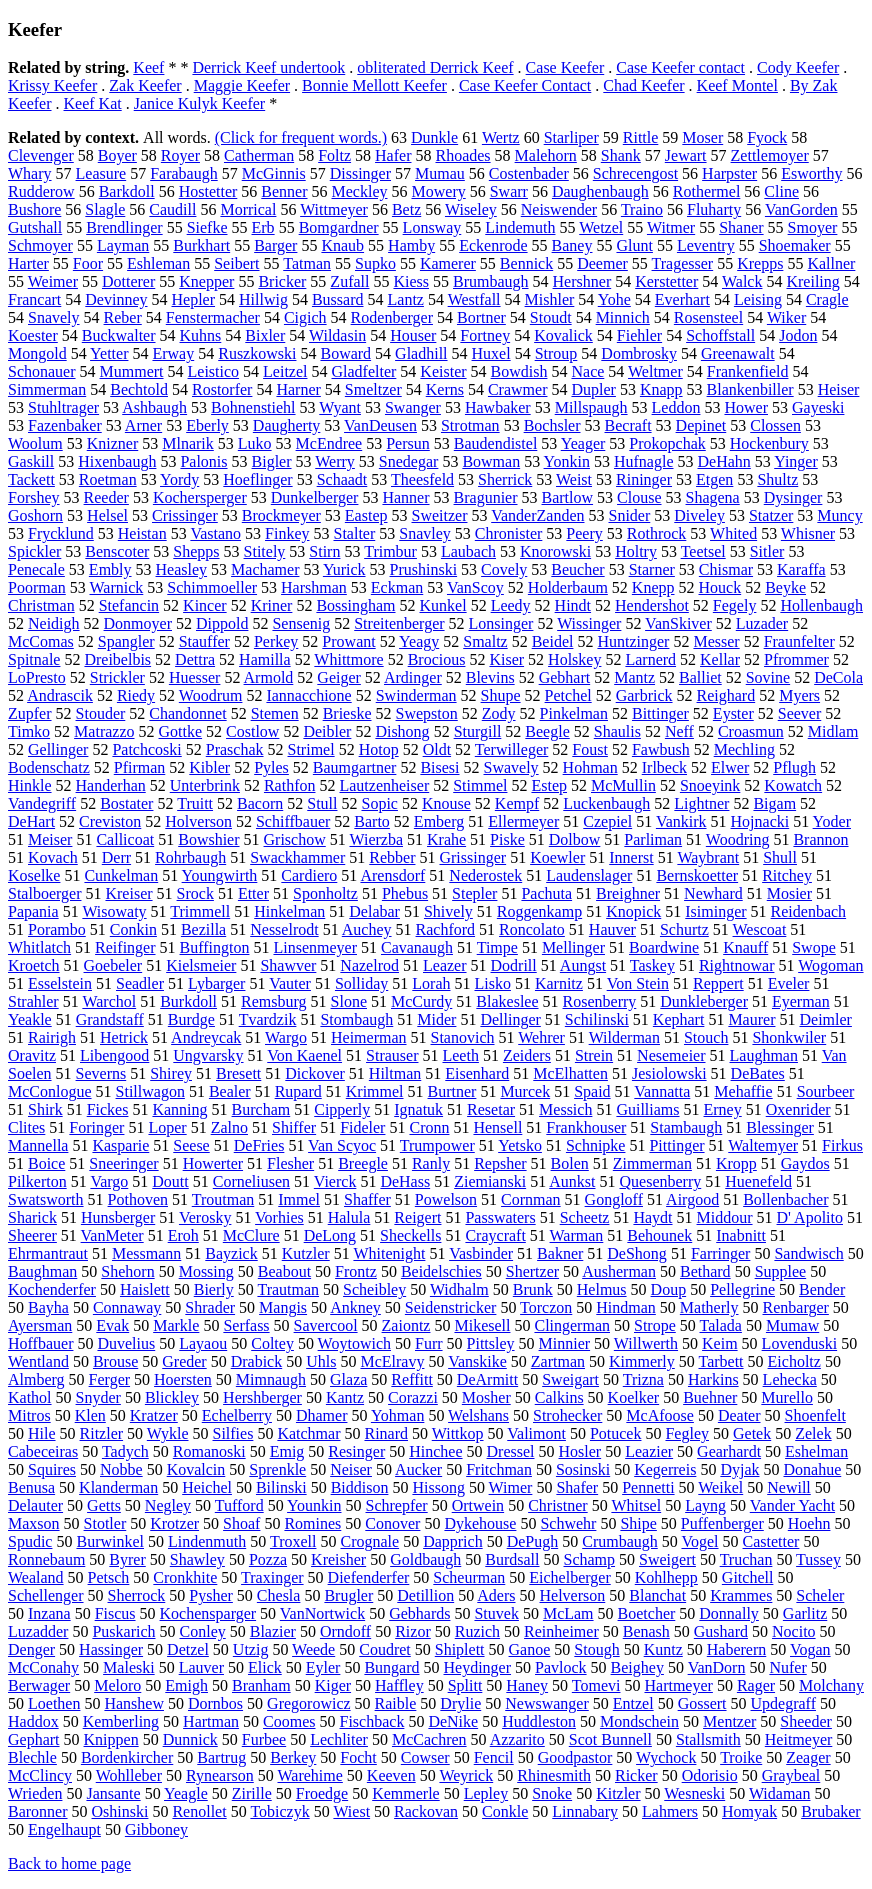 The height and width of the screenshot is (1889, 872). Describe the element at coordinates (710, 785) in the screenshot. I see `Snoeyink` at that location.